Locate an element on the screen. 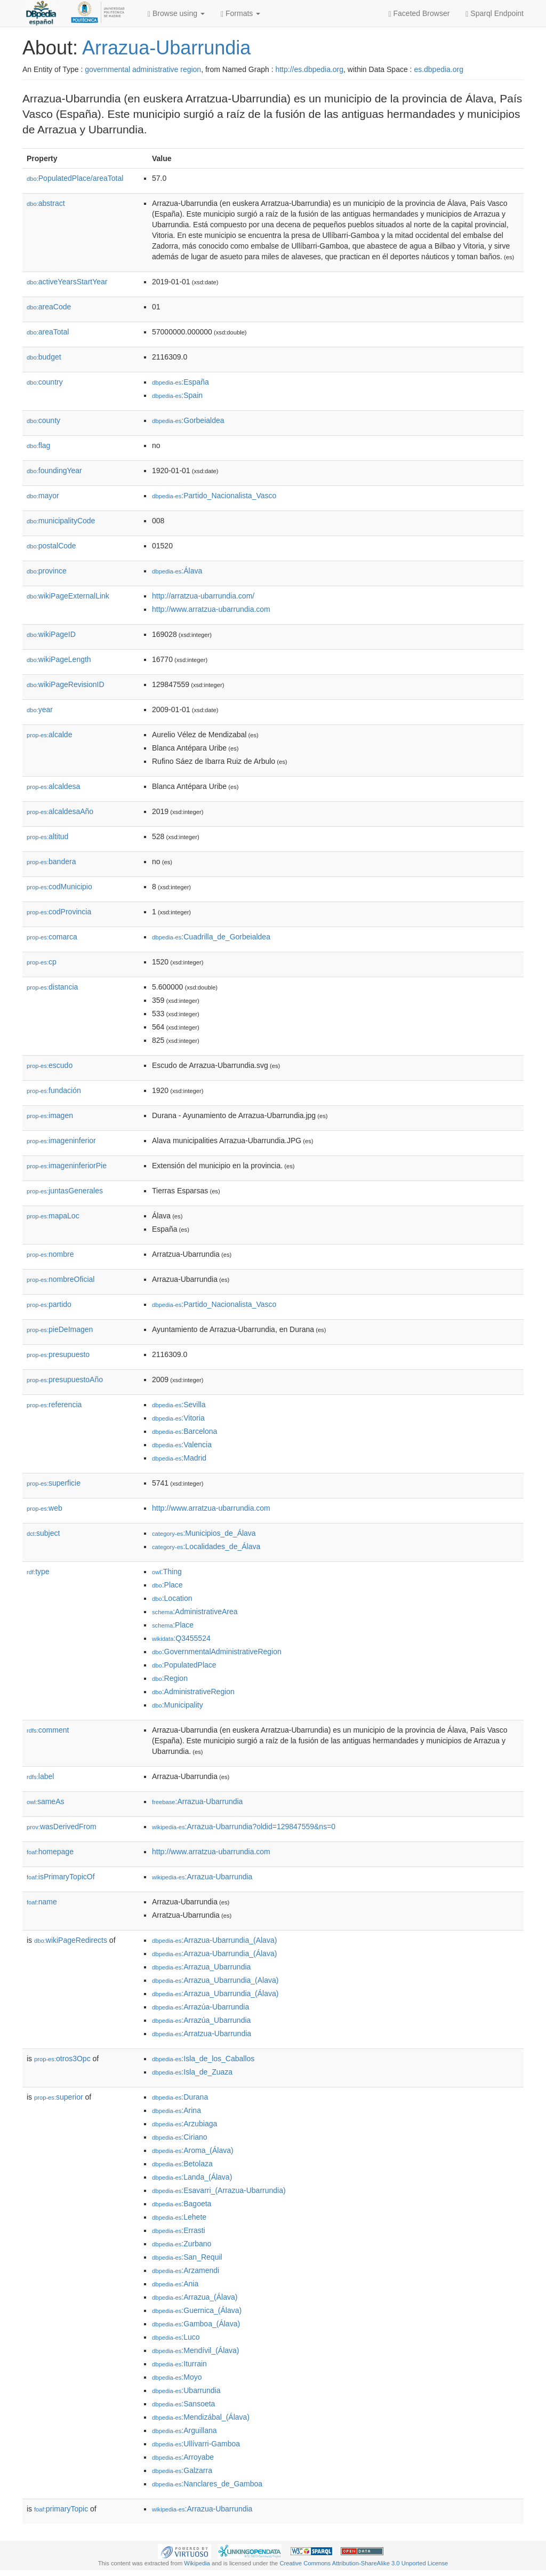 The height and width of the screenshot is (2576, 546). mayor is located at coordinates (43, 495).